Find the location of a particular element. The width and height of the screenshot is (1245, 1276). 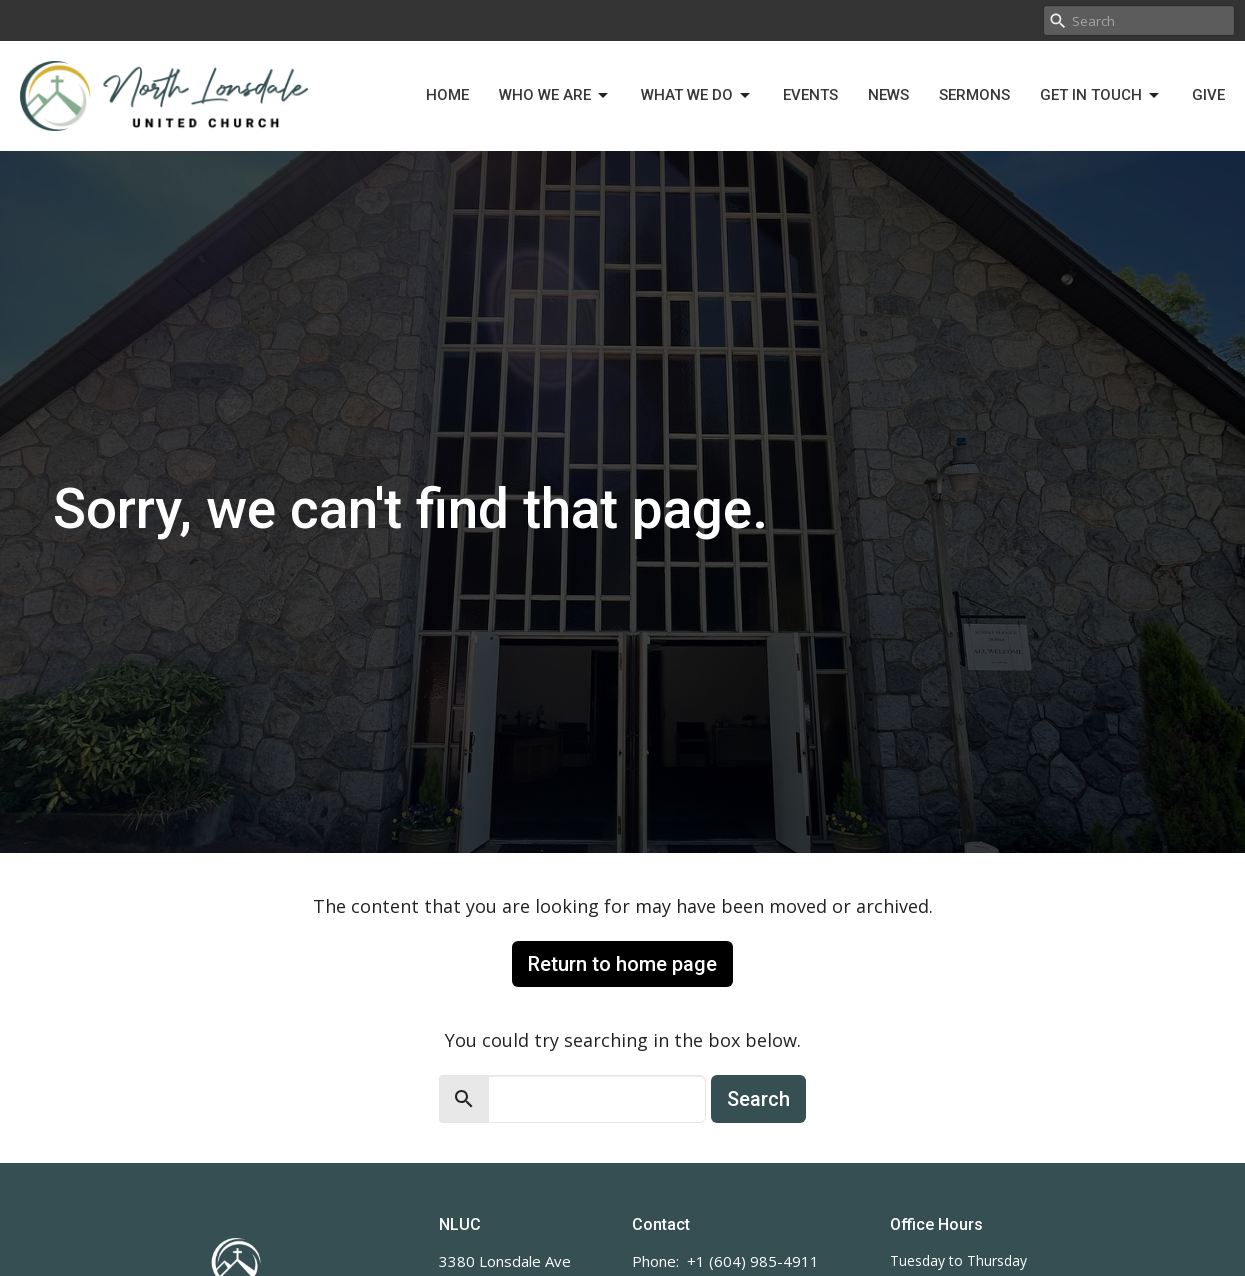

Home is located at coordinates (447, 95).